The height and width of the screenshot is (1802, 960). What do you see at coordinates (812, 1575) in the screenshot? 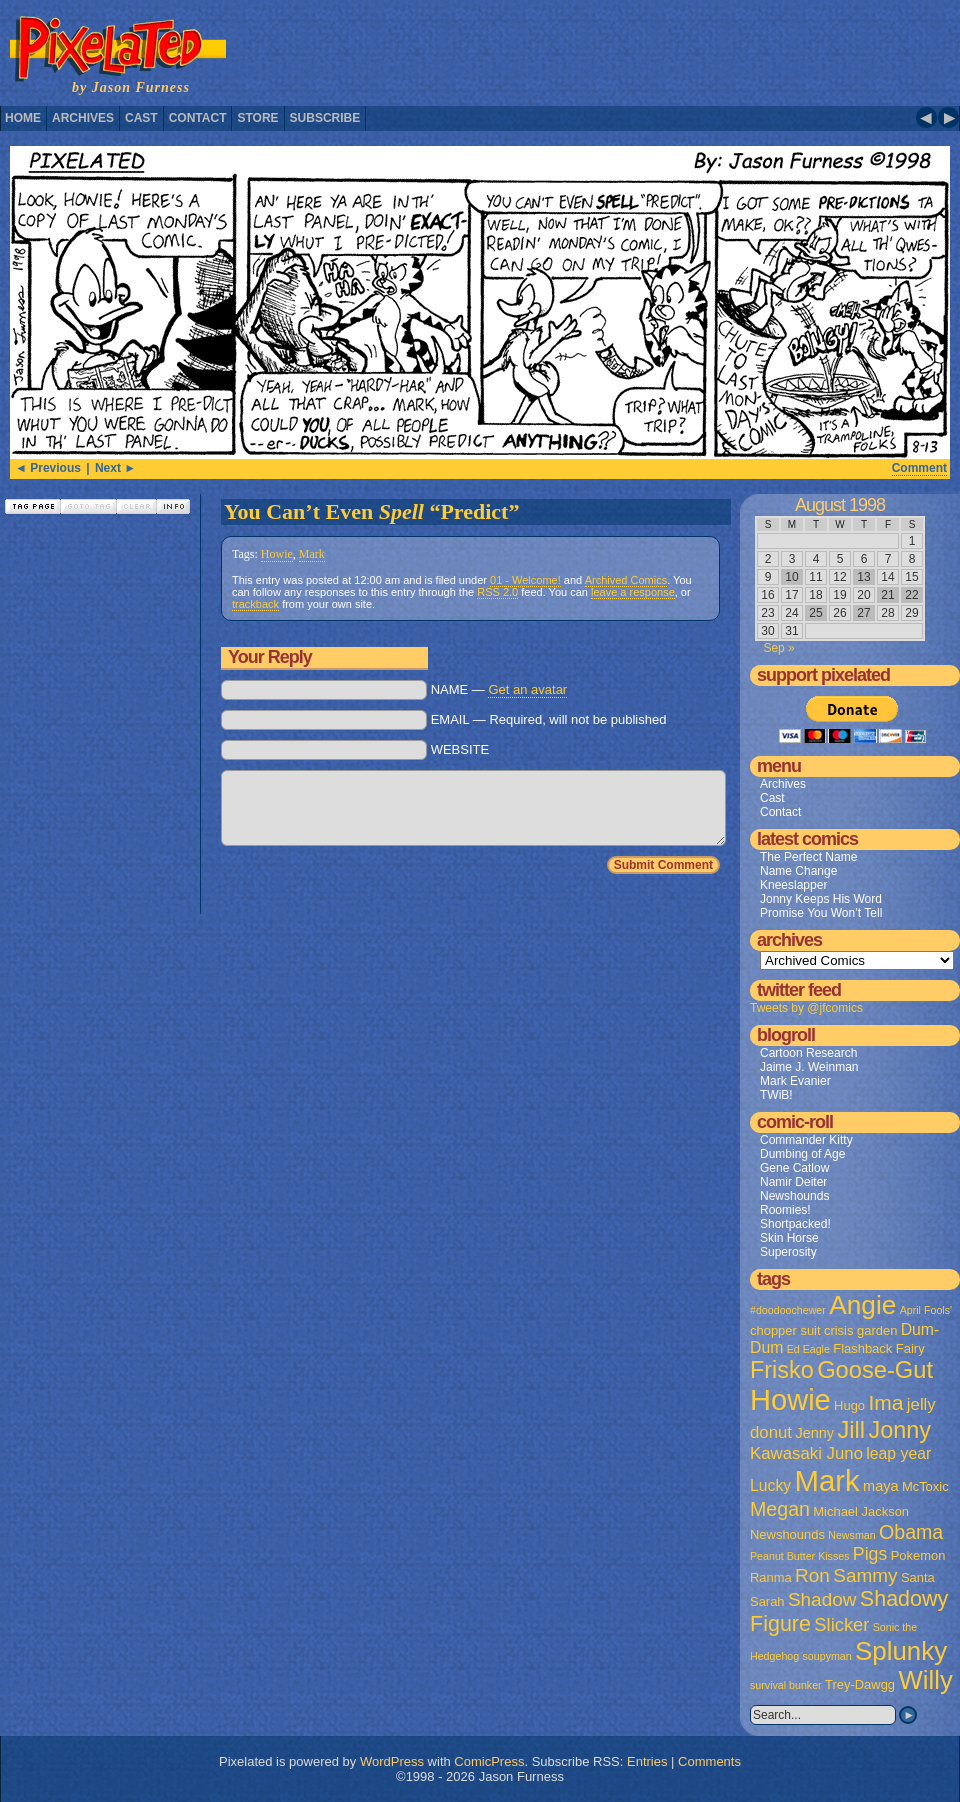
I see `Ron [Ron (8 items)]` at bounding box center [812, 1575].